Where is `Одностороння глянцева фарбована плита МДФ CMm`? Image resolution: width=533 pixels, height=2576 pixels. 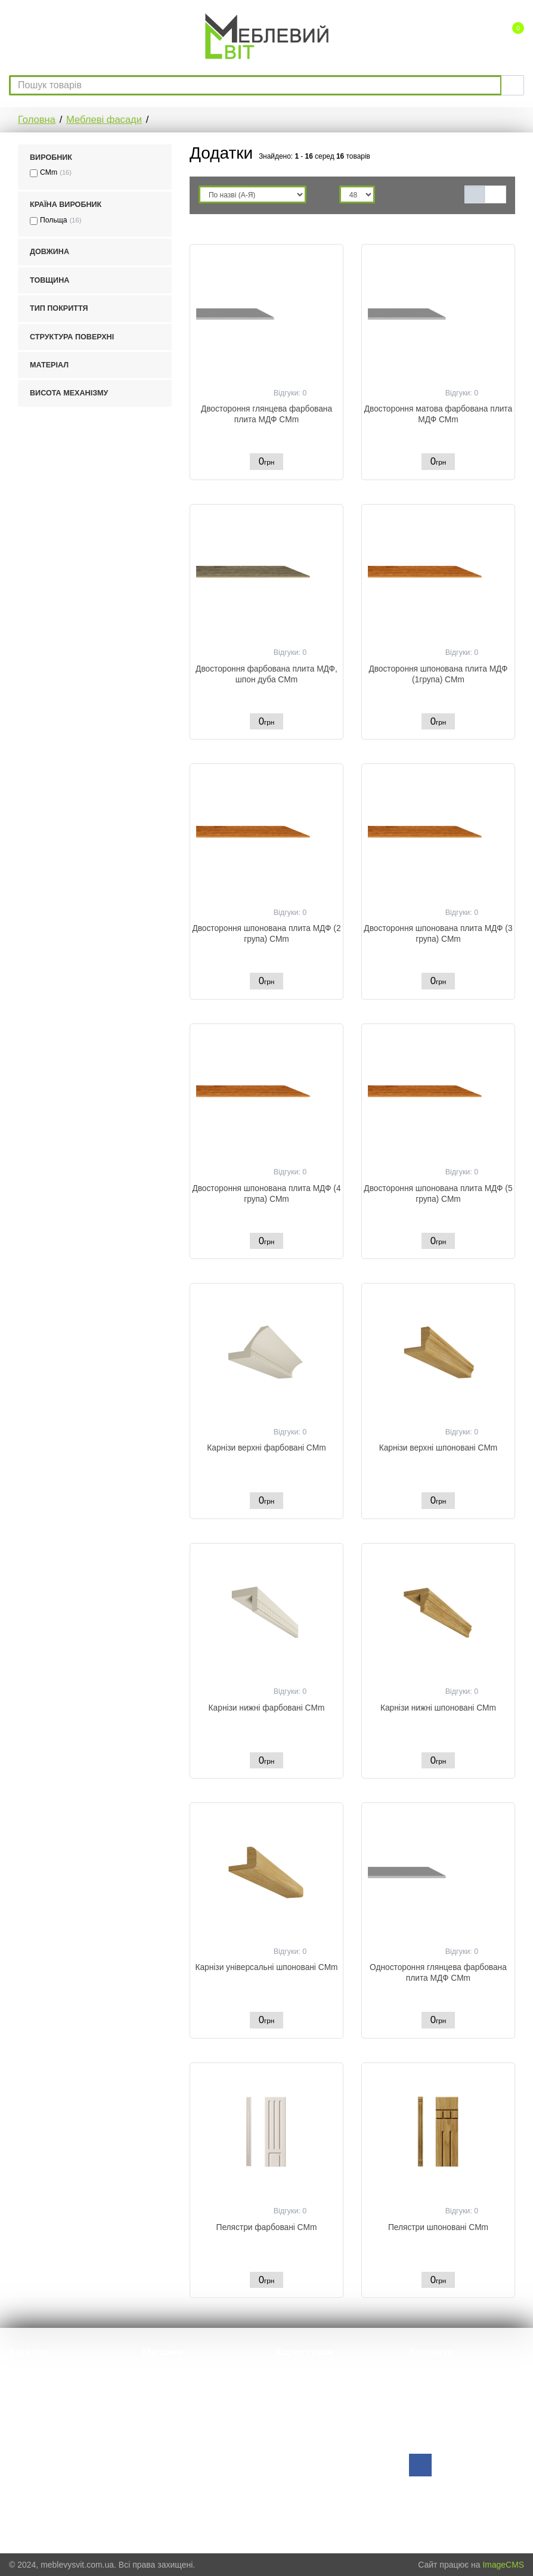 Одностороння глянцева фарбована плита МДФ CMm is located at coordinates (438, 1973).